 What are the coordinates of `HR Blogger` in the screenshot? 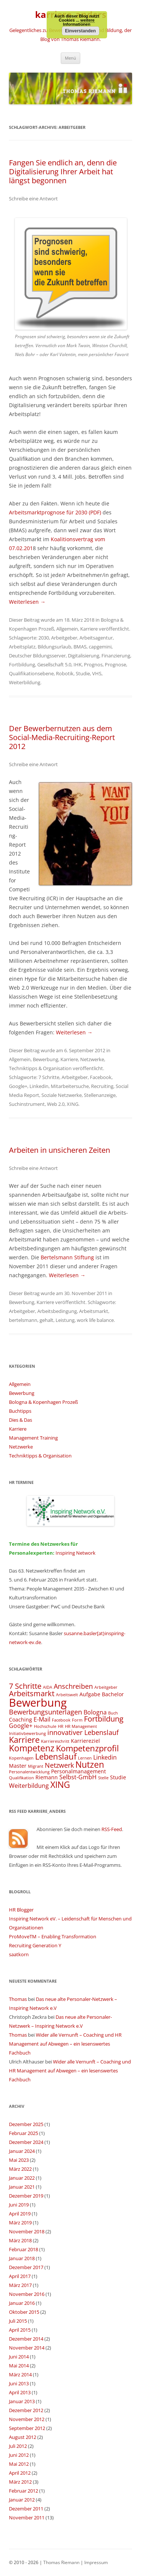 It's located at (21, 1909).